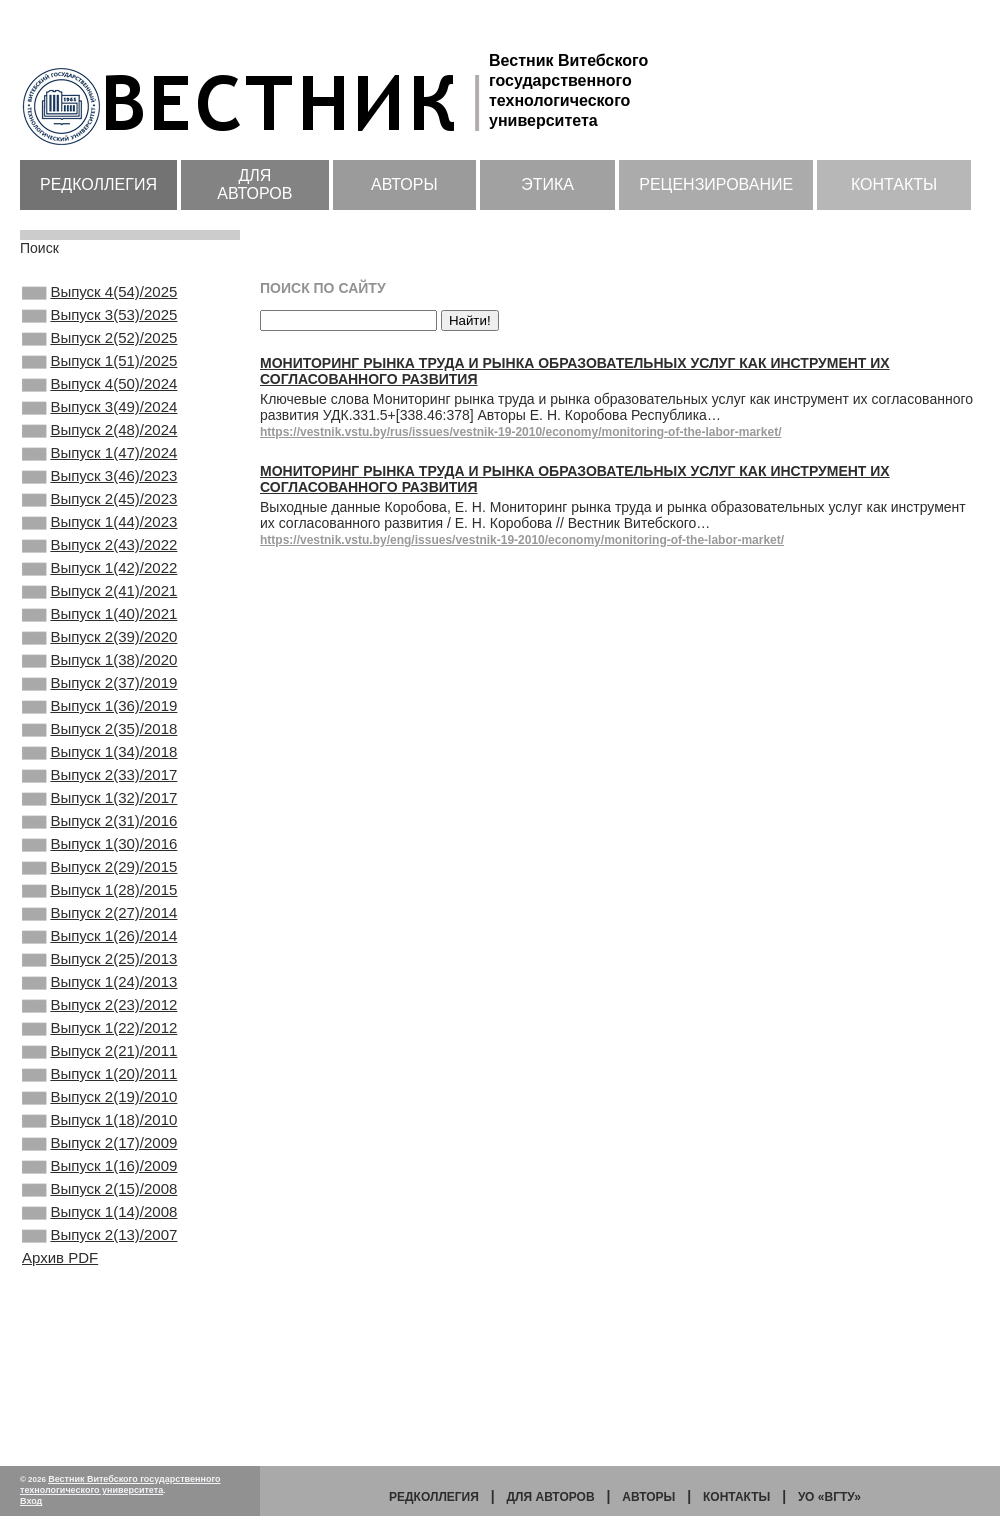 This screenshot has width=1000, height=1516. What do you see at coordinates (99, 1077) in the screenshot?
I see `Выпуск 2(25)/2013` at bounding box center [99, 1077].